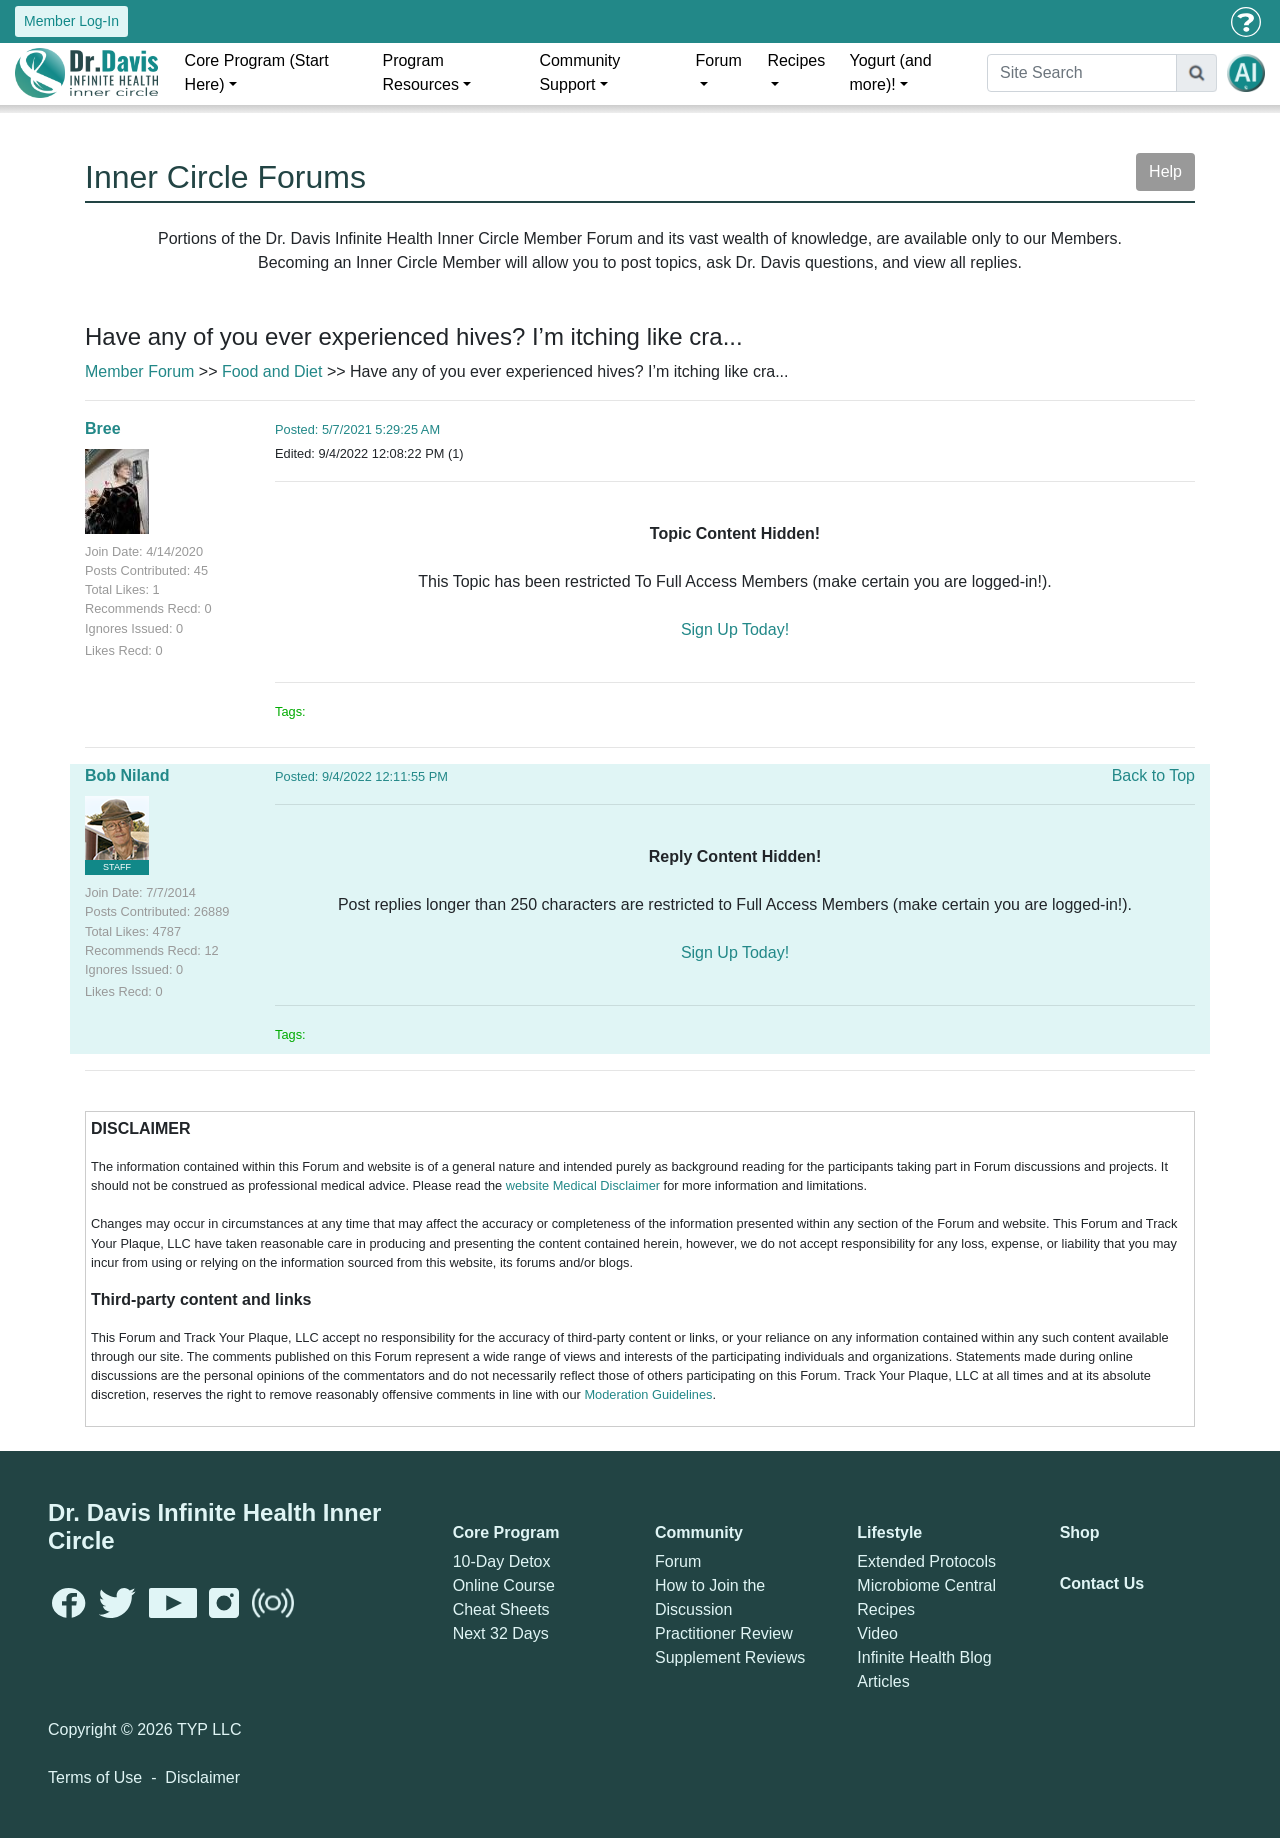 This screenshot has height=1838, width=1280. What do you see at coordinates (890, 72) in the screenshot?
I see `Yogurt (and more)!` at bounding box center [890, 72].